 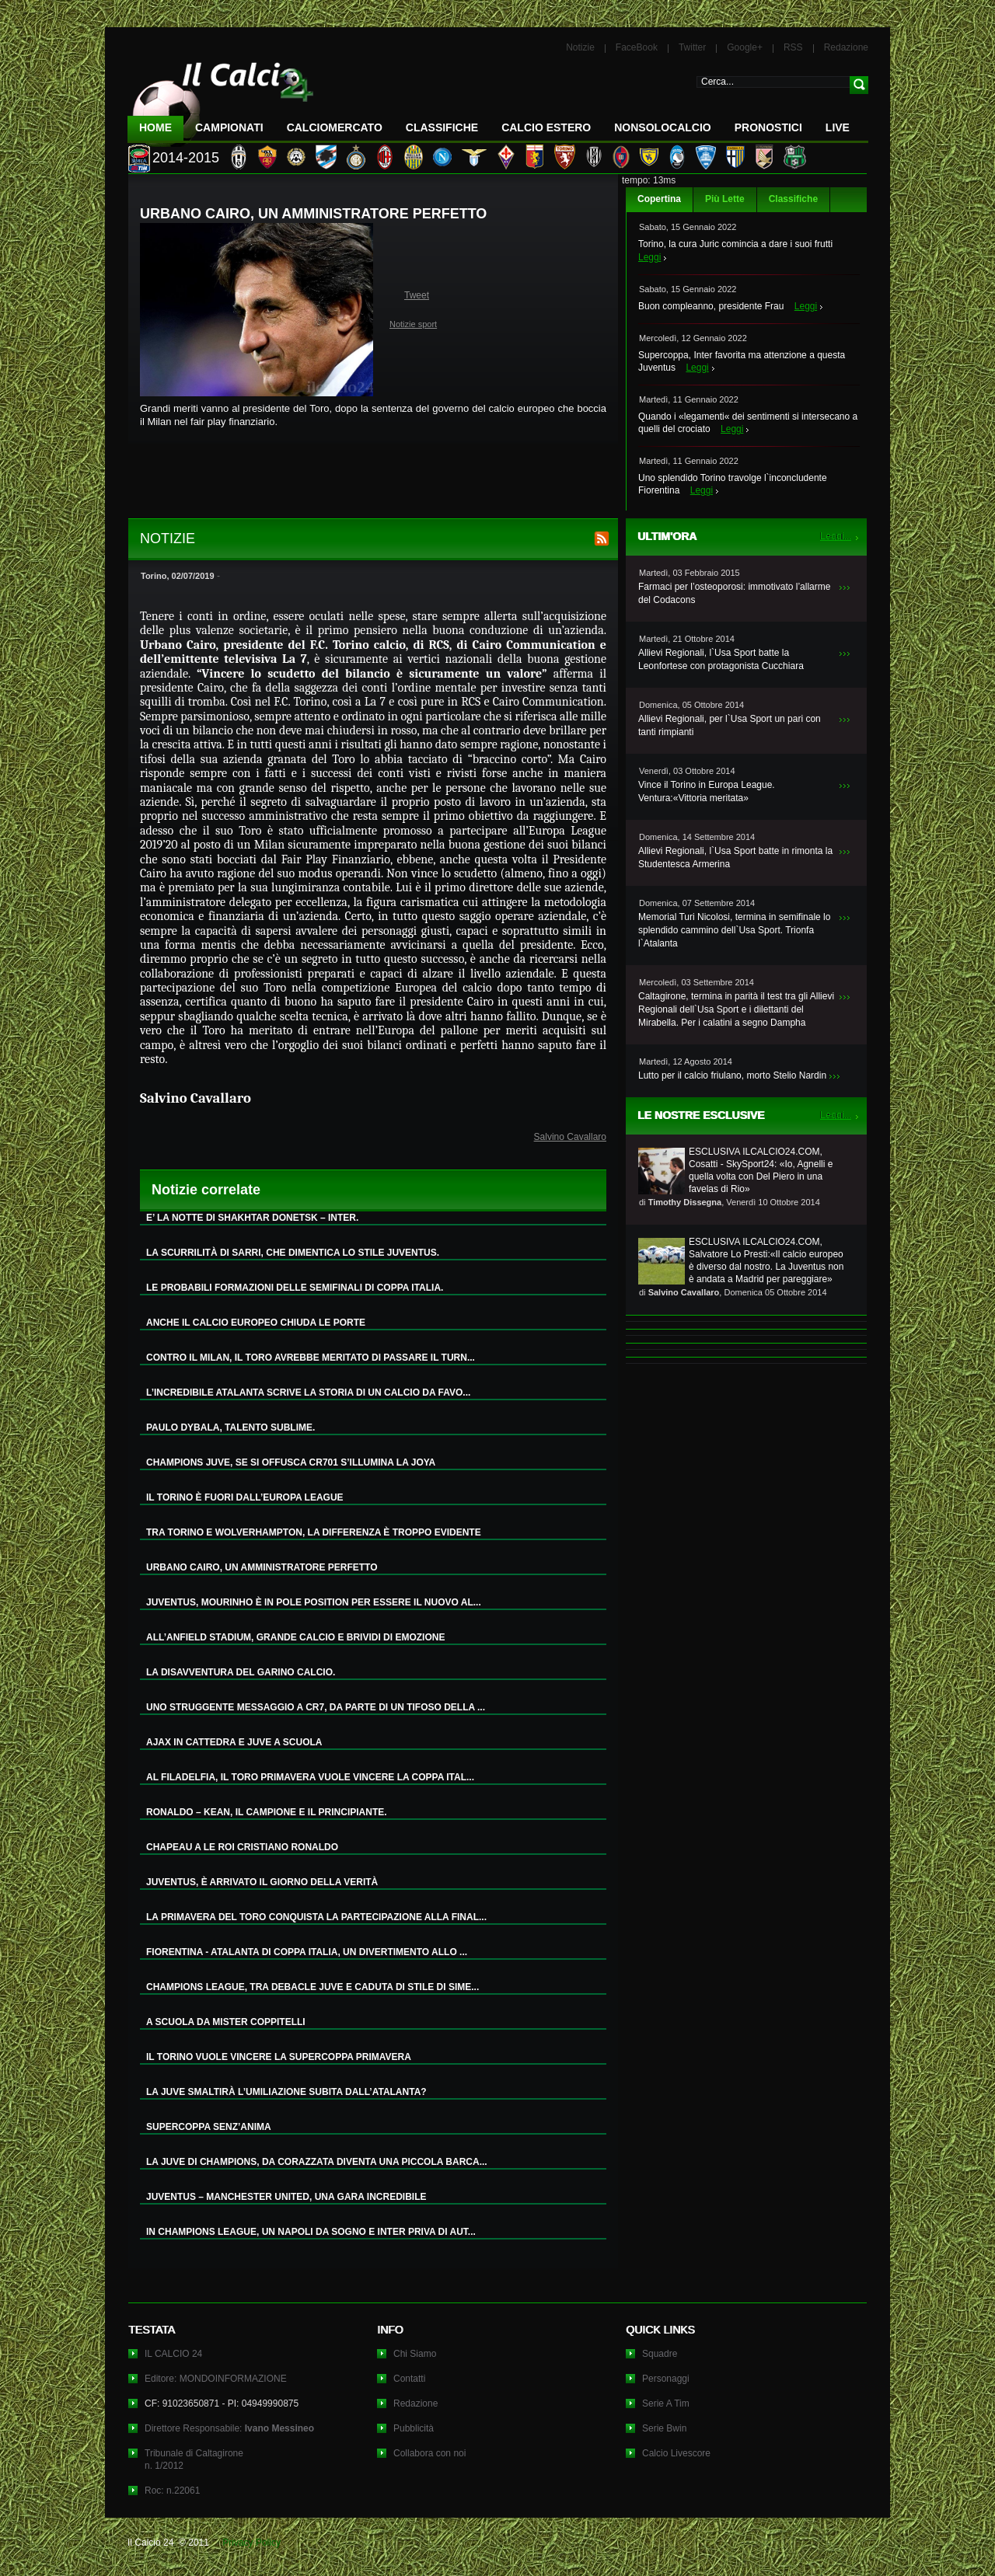 What do you see at coordinates (676, 2453) in the screenshot?
I see `Calcio Livescore` at bounding box center [676, 2453].